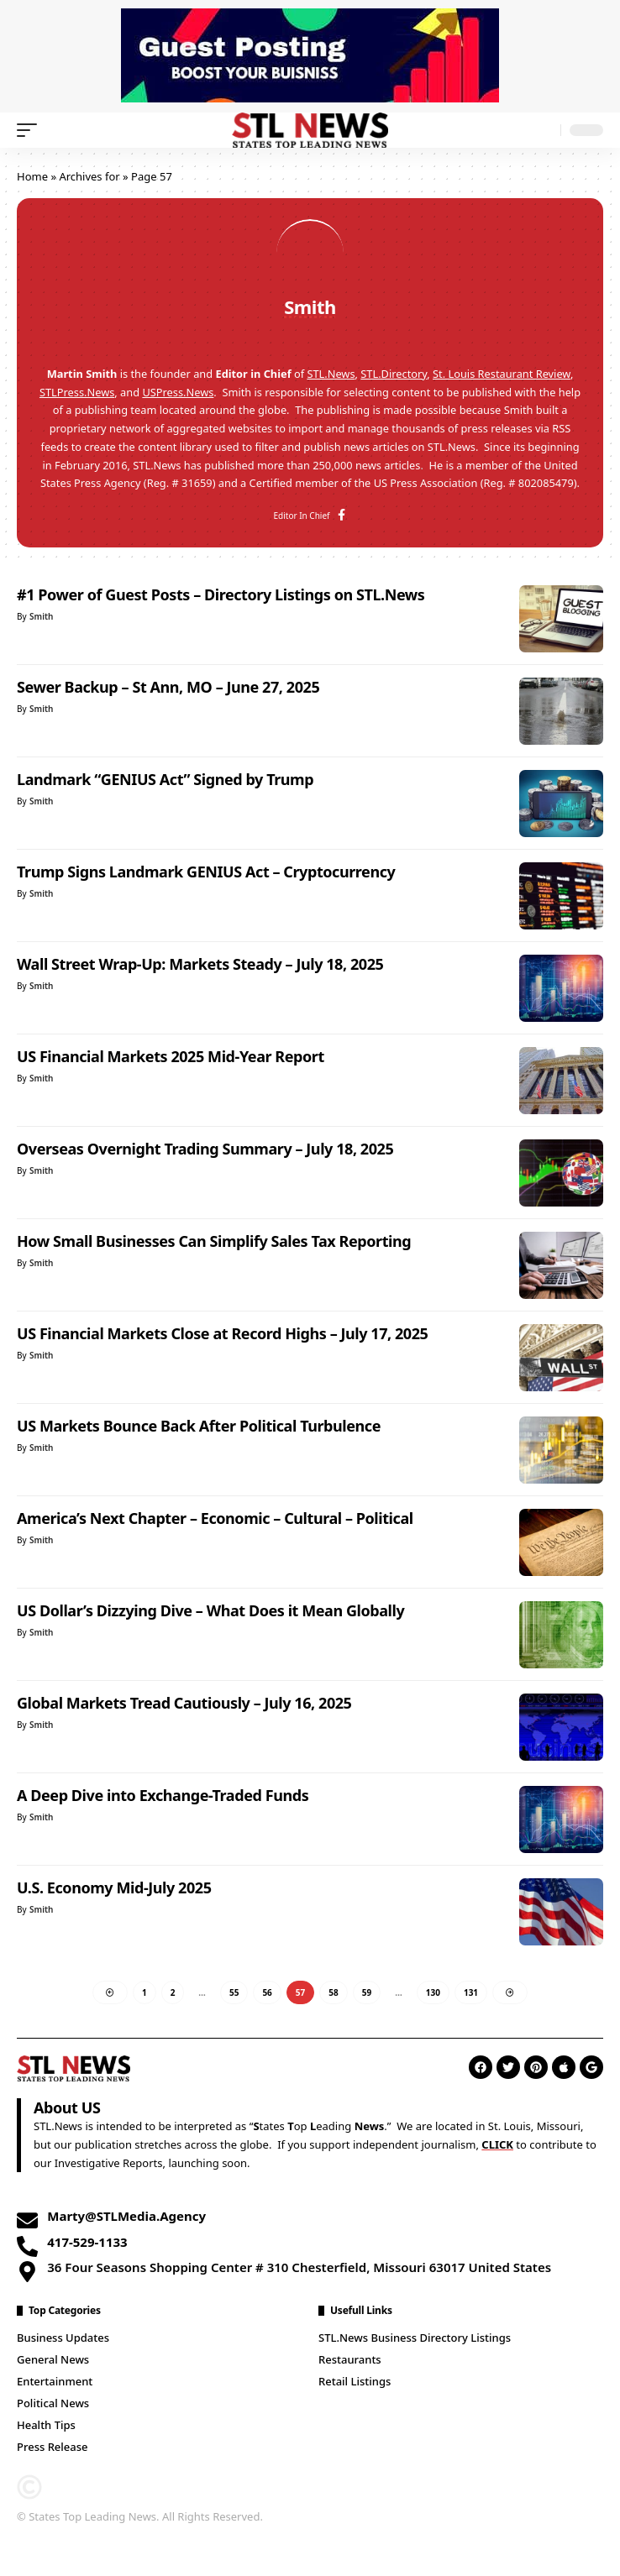  I want to click on Sewer Backup – St Ann, MO – June 27, 2025, so click(168, 687).